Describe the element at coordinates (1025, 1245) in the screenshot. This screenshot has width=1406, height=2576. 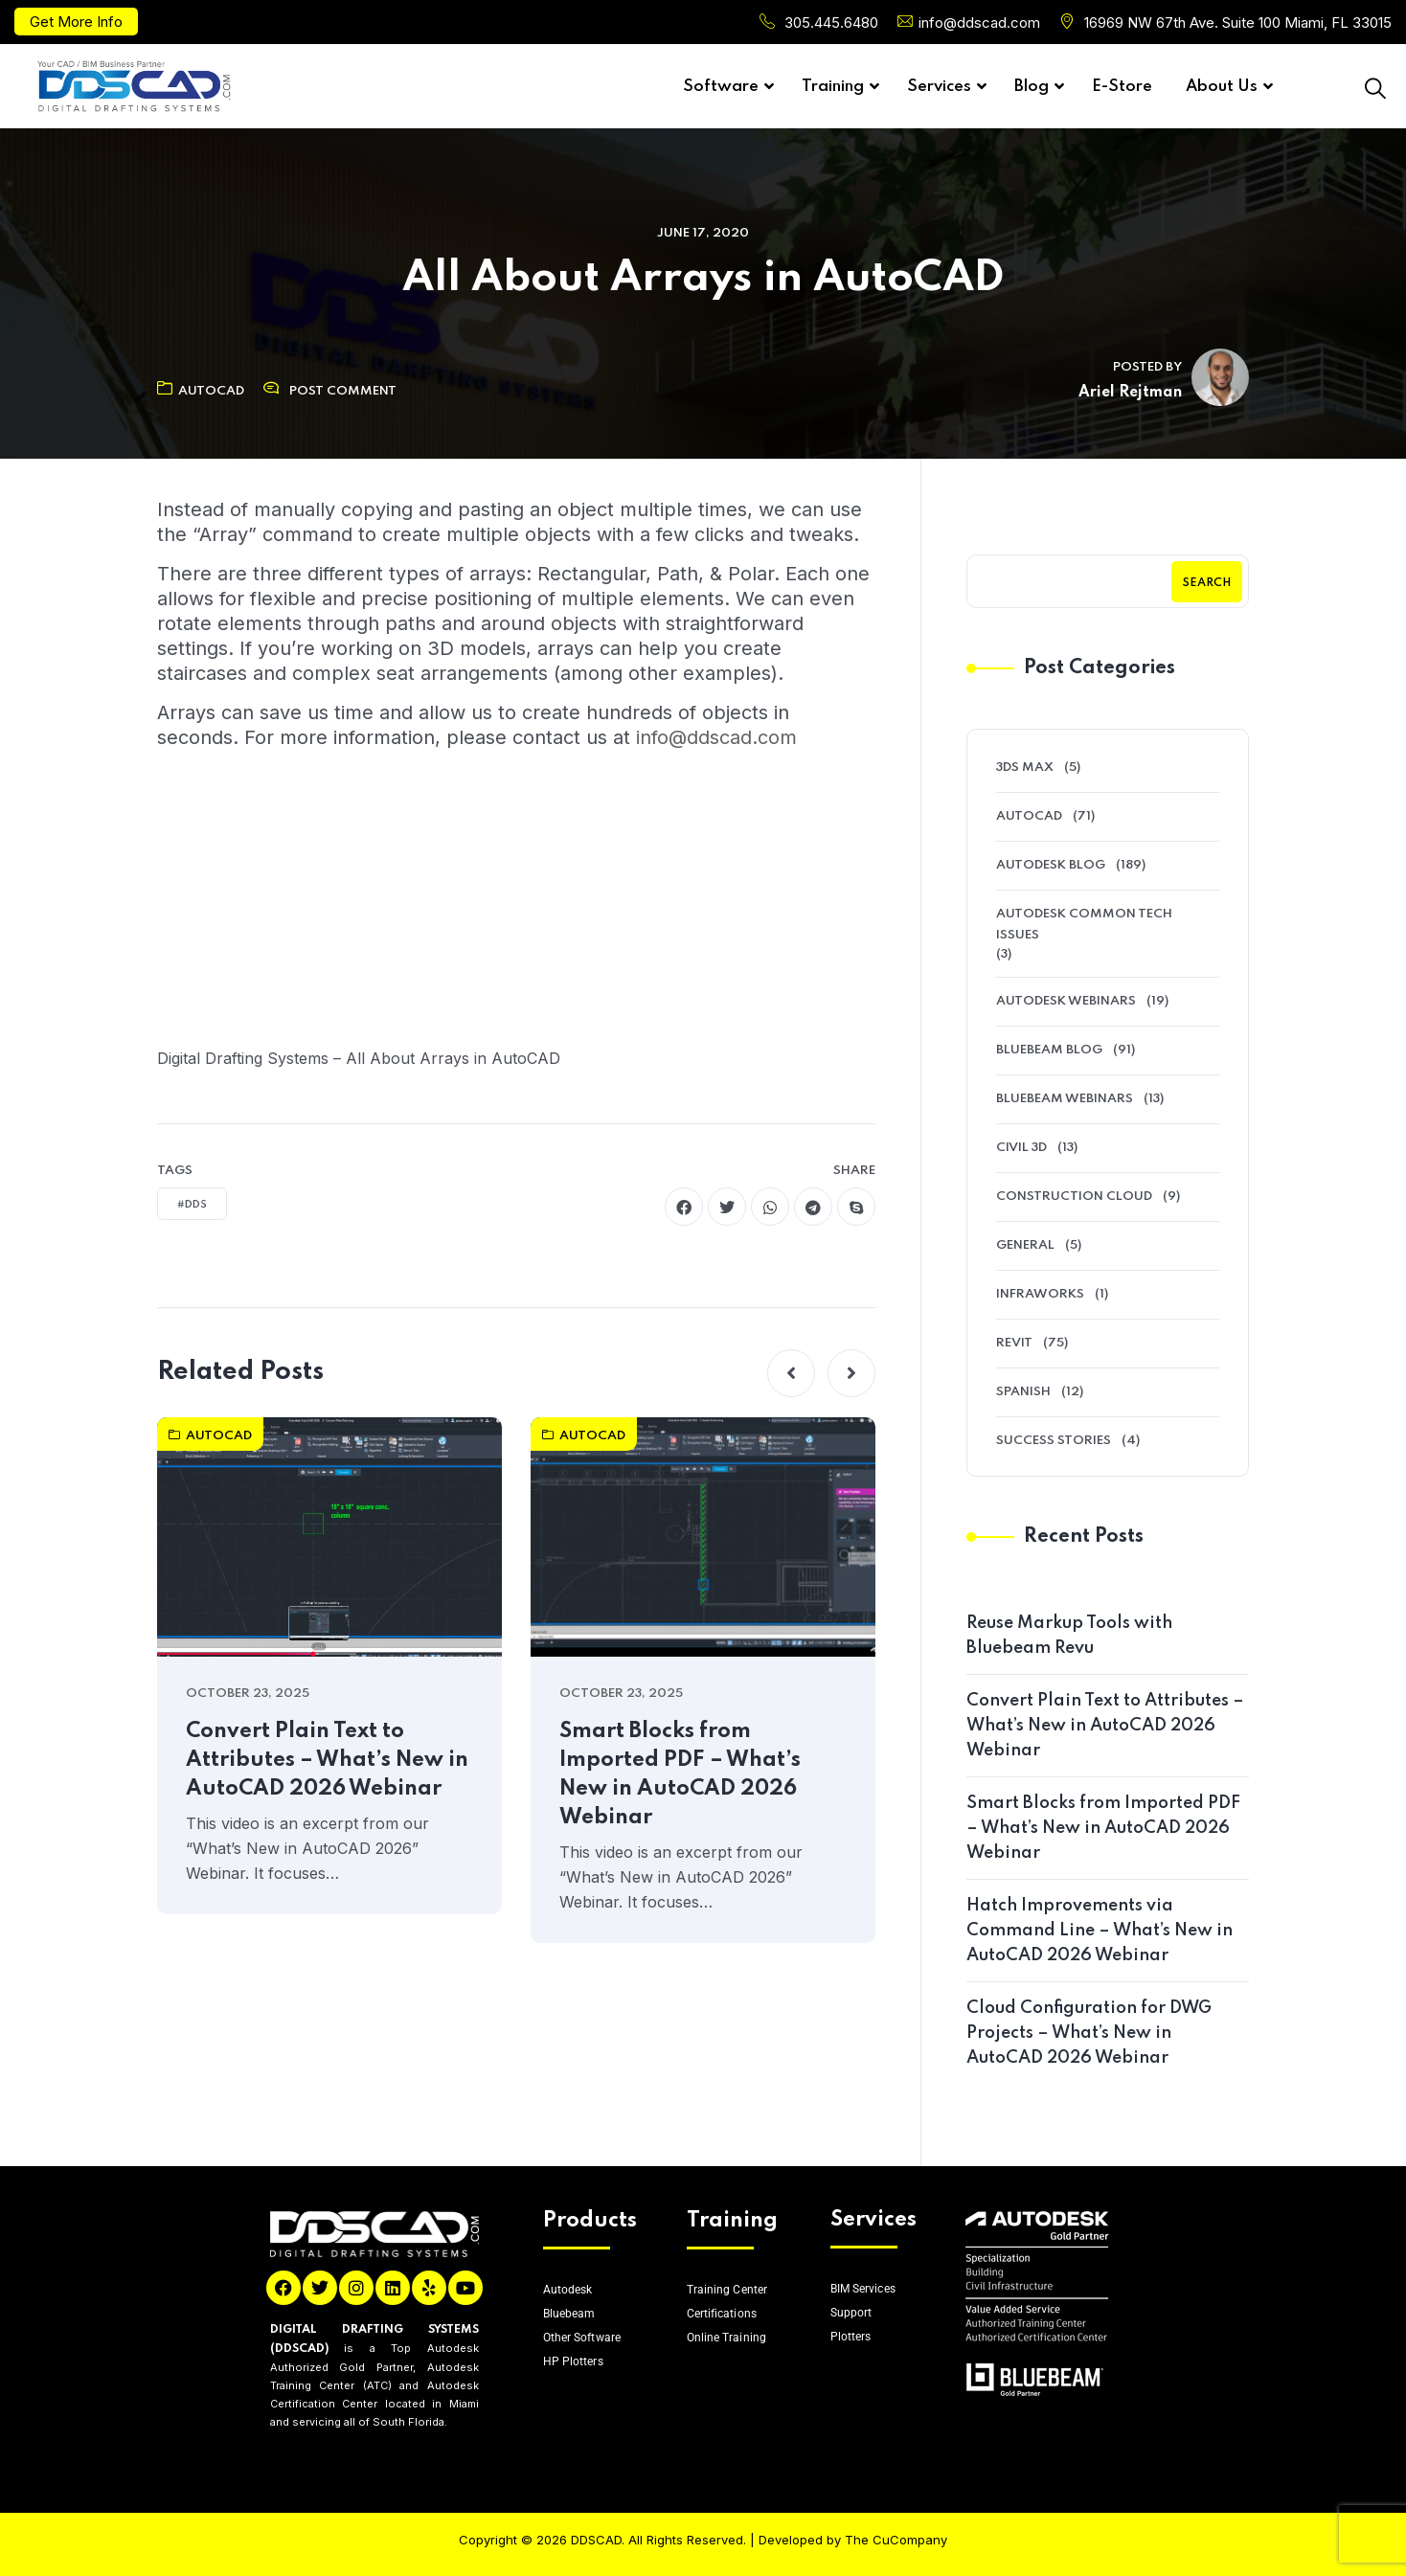
I see `General` at that location.